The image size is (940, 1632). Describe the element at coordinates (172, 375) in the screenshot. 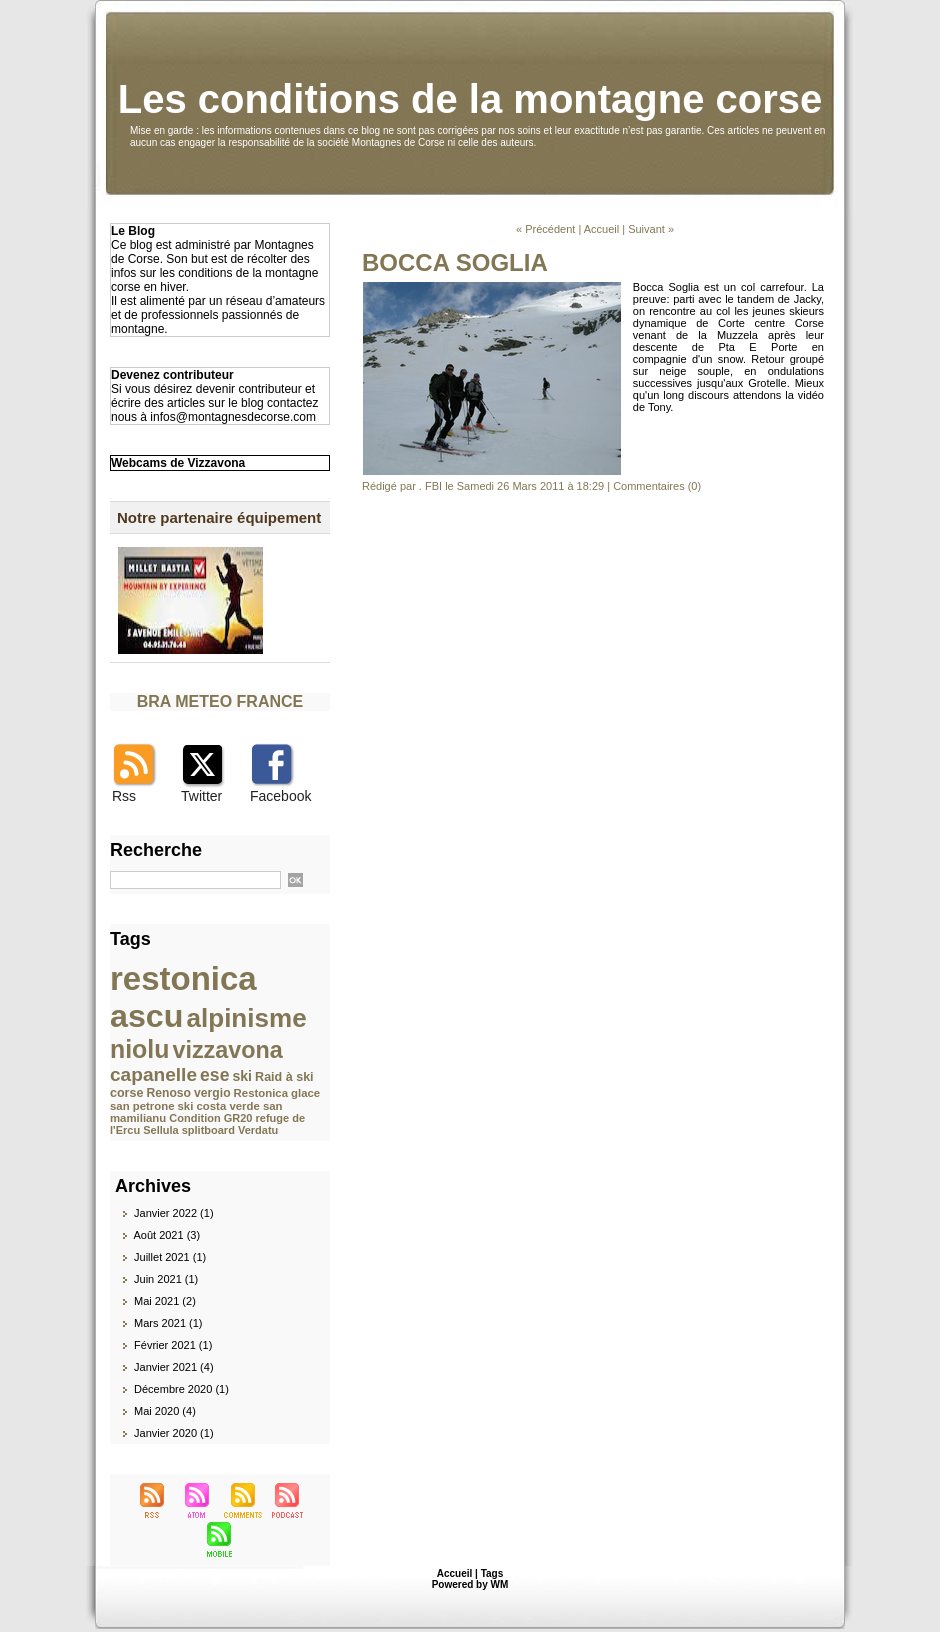

I see `Devenez contributeur` at that location.